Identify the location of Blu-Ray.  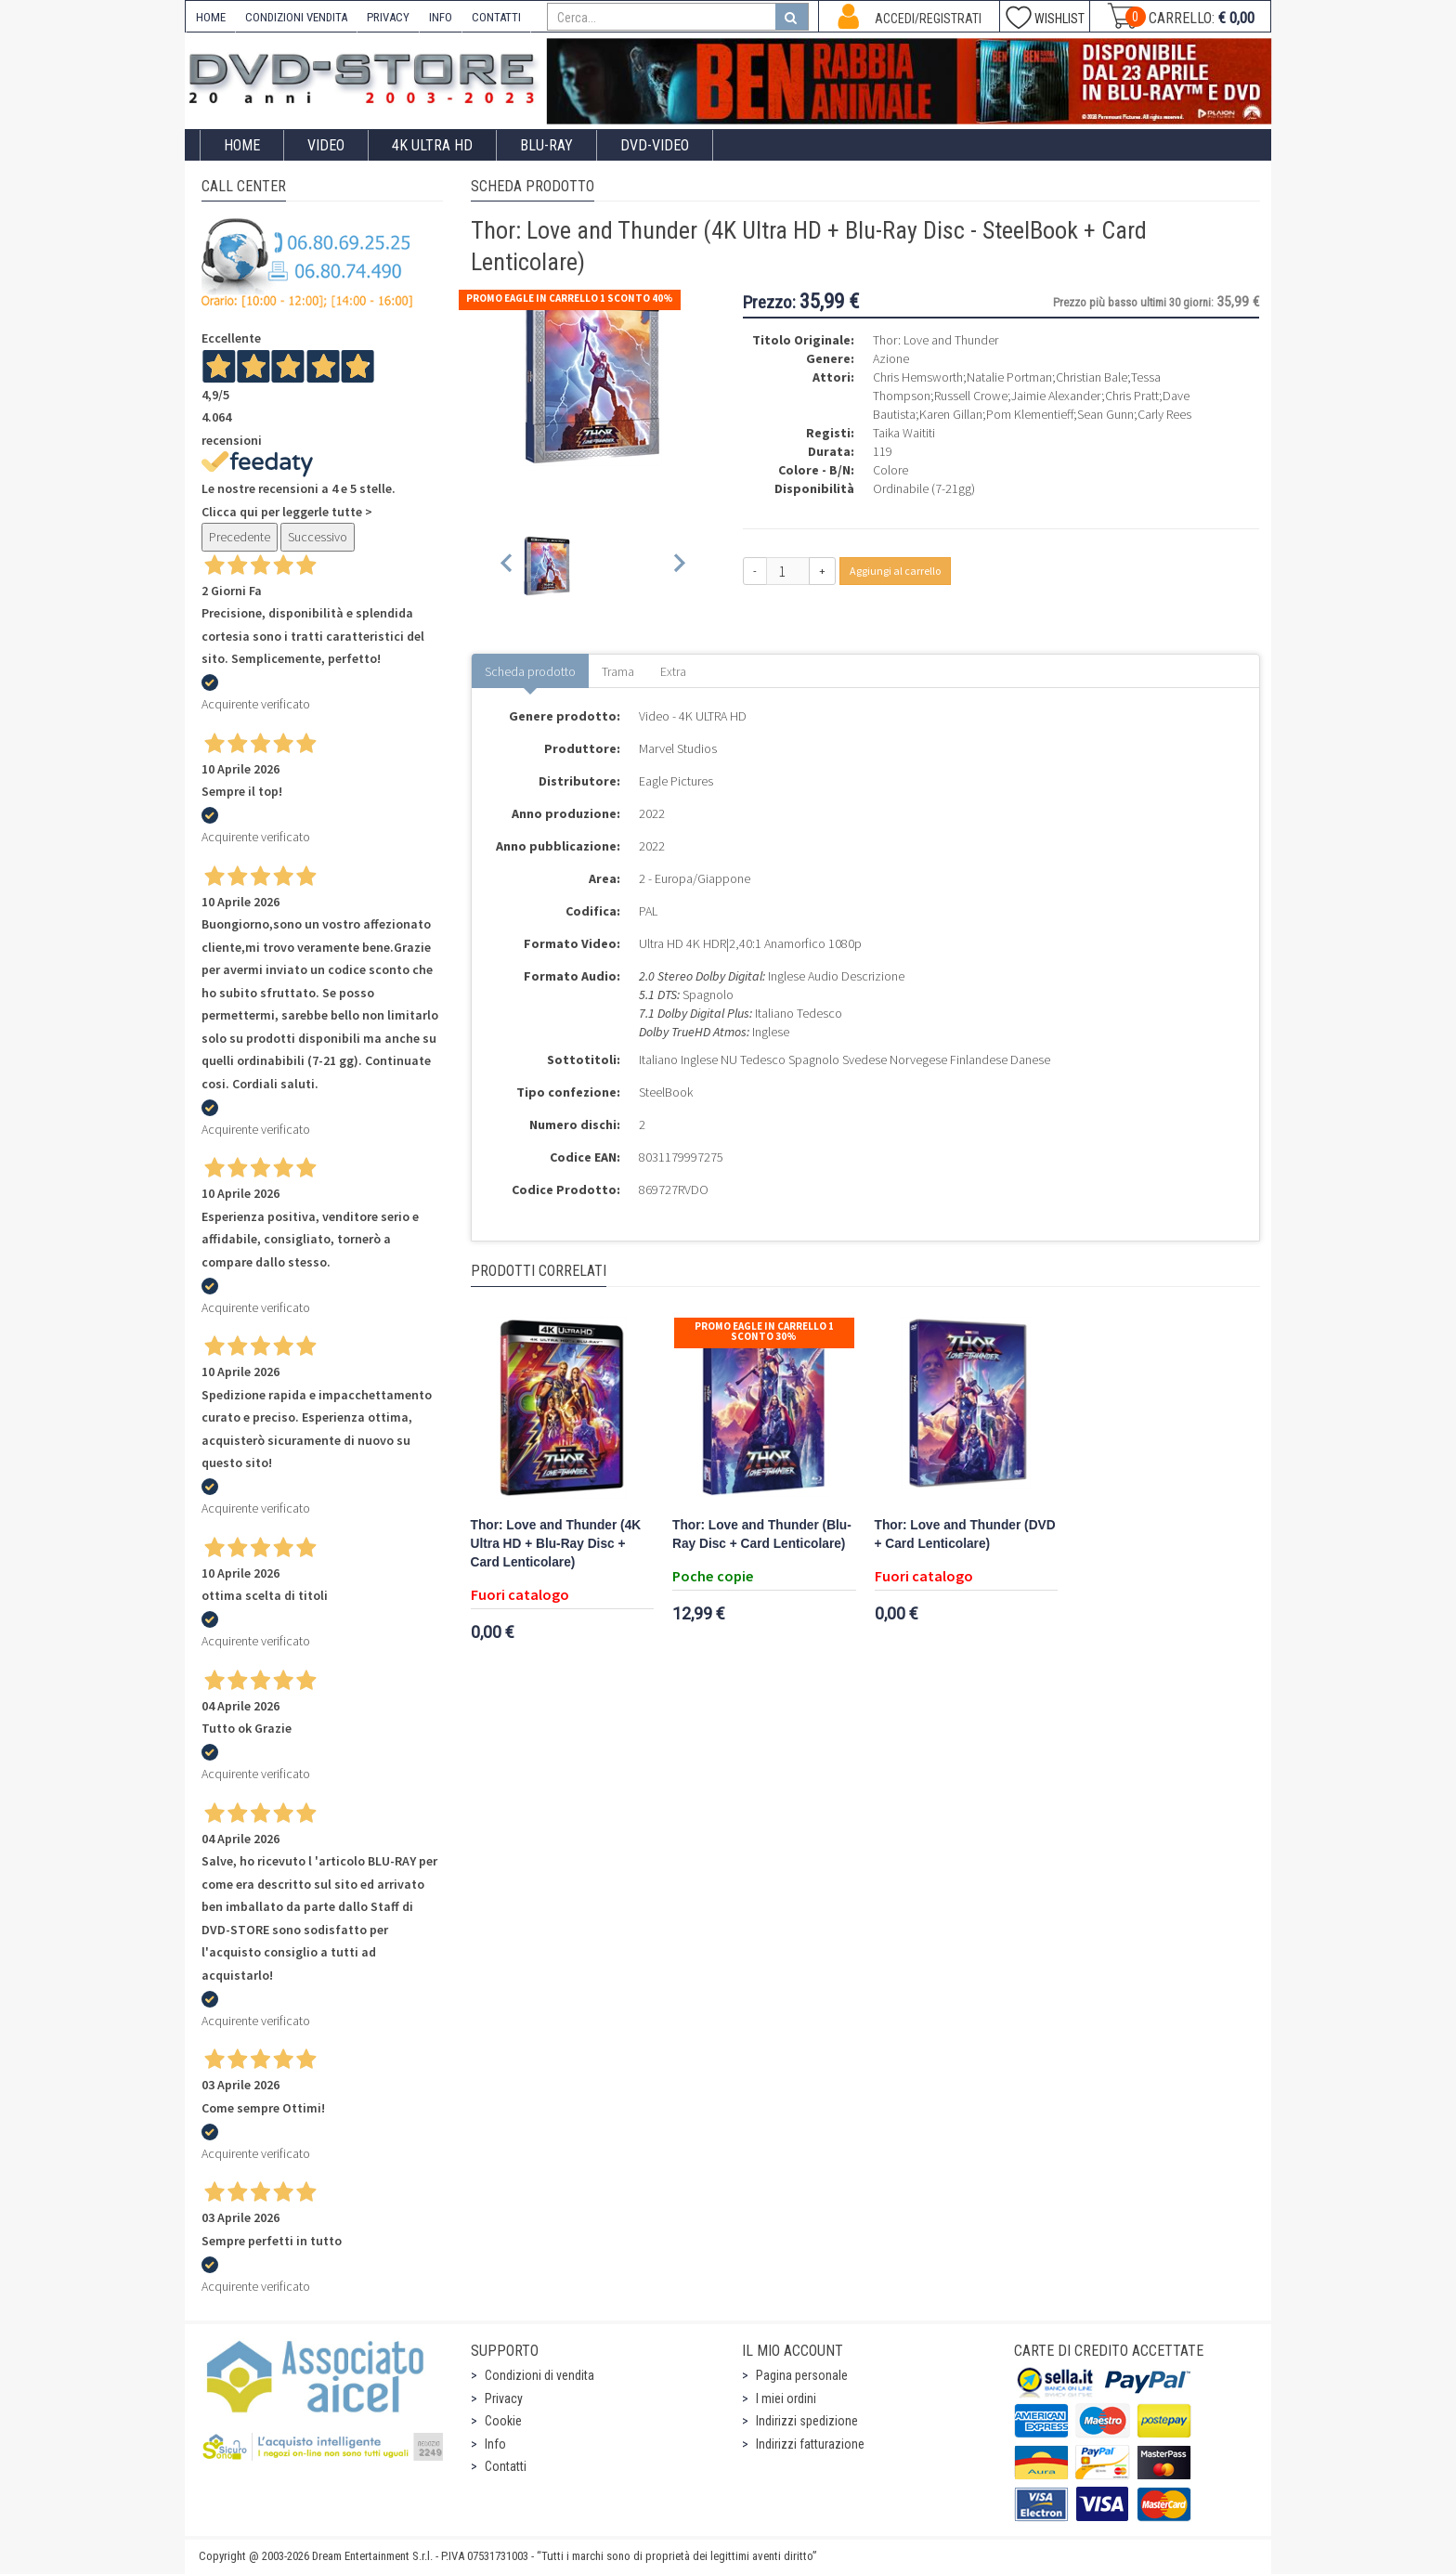
(546, 145).